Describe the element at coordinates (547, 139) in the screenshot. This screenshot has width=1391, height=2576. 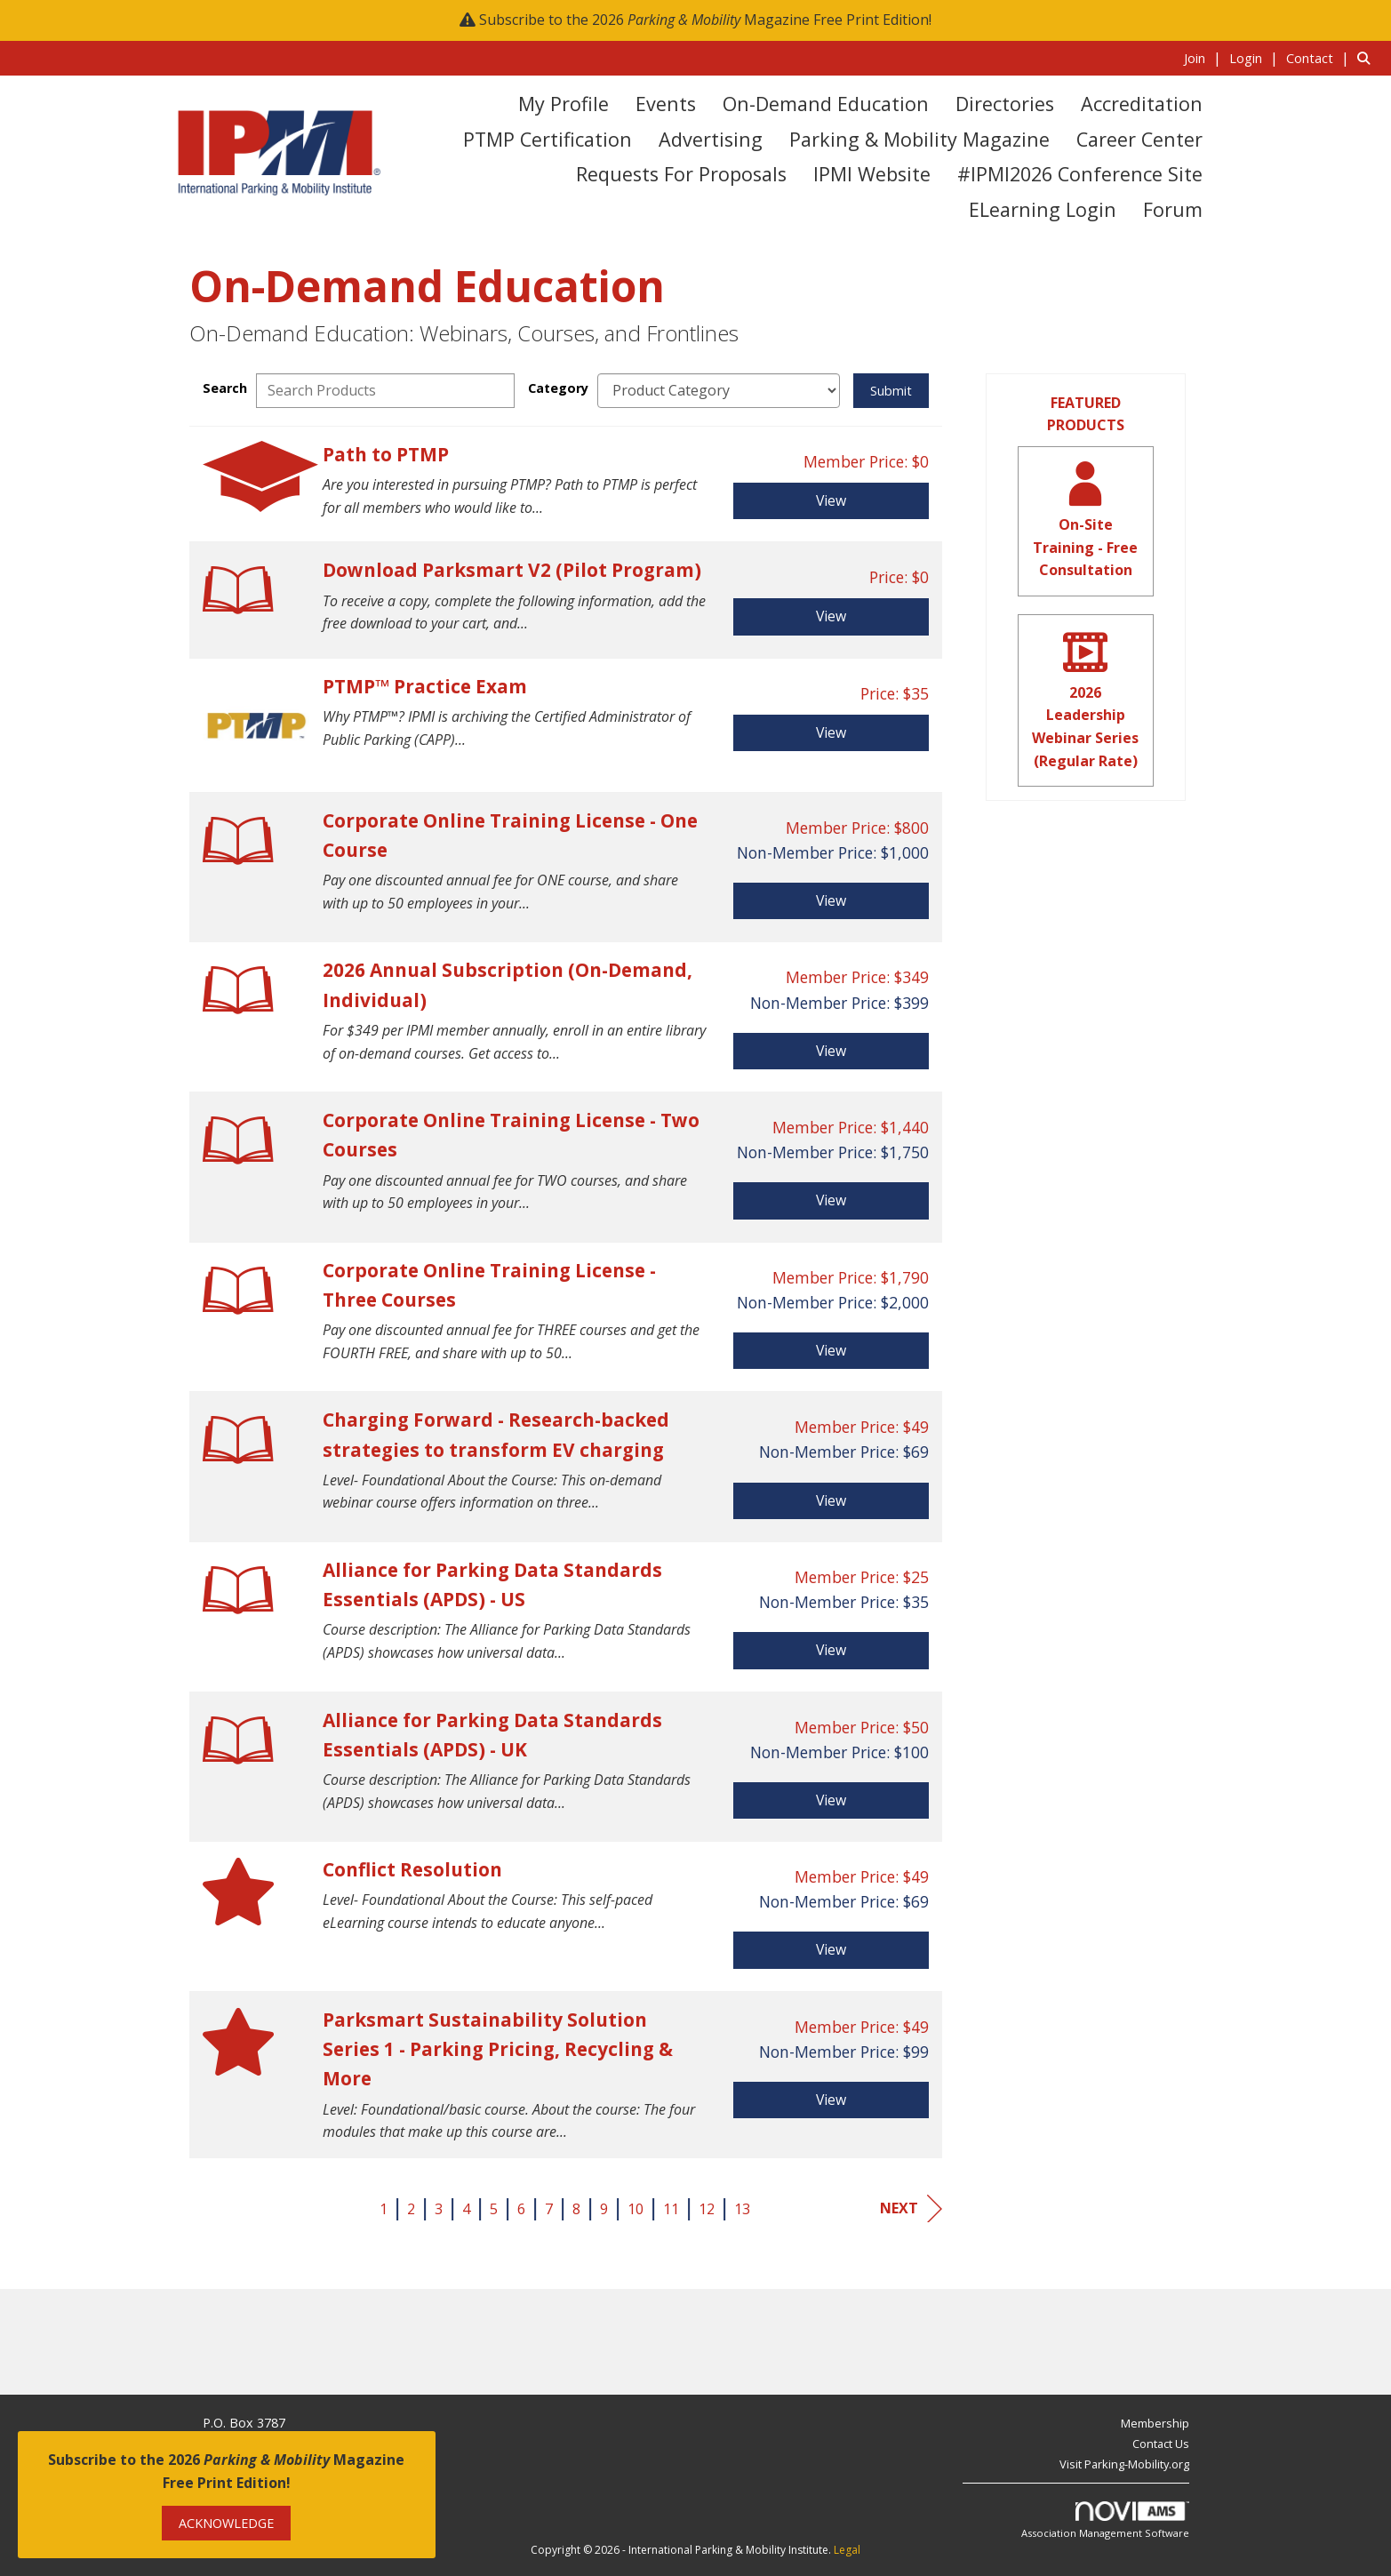
I see `PTMP Certification` at that location.